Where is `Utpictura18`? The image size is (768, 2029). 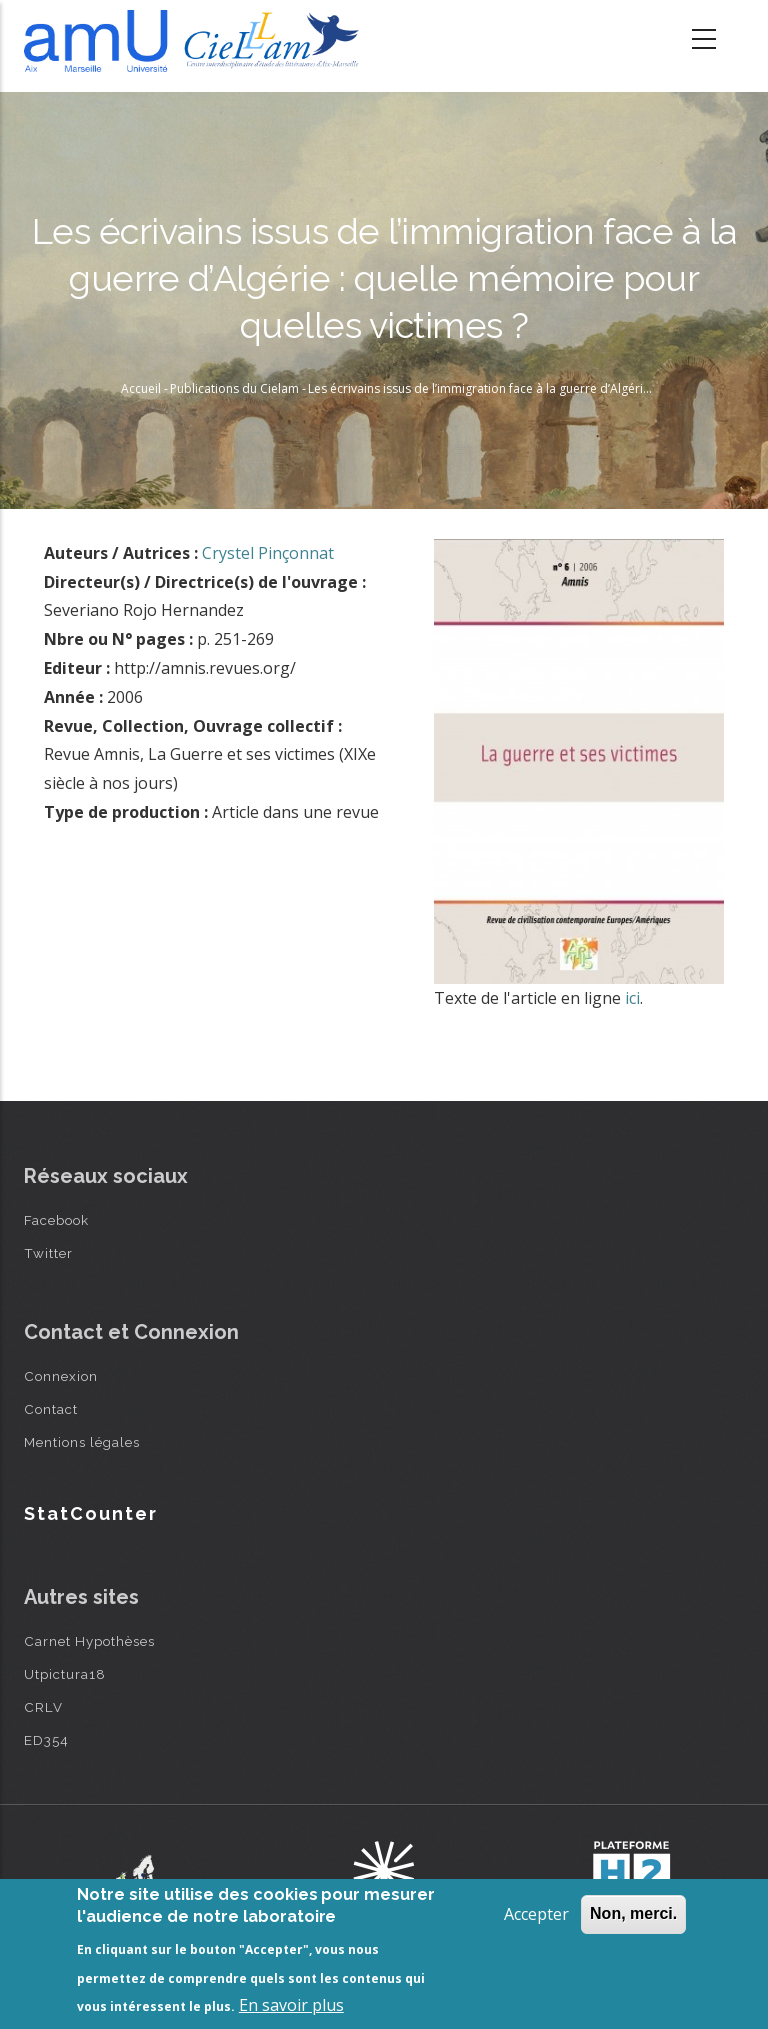 Utpictura18 is located at coordinates (65, 1674).